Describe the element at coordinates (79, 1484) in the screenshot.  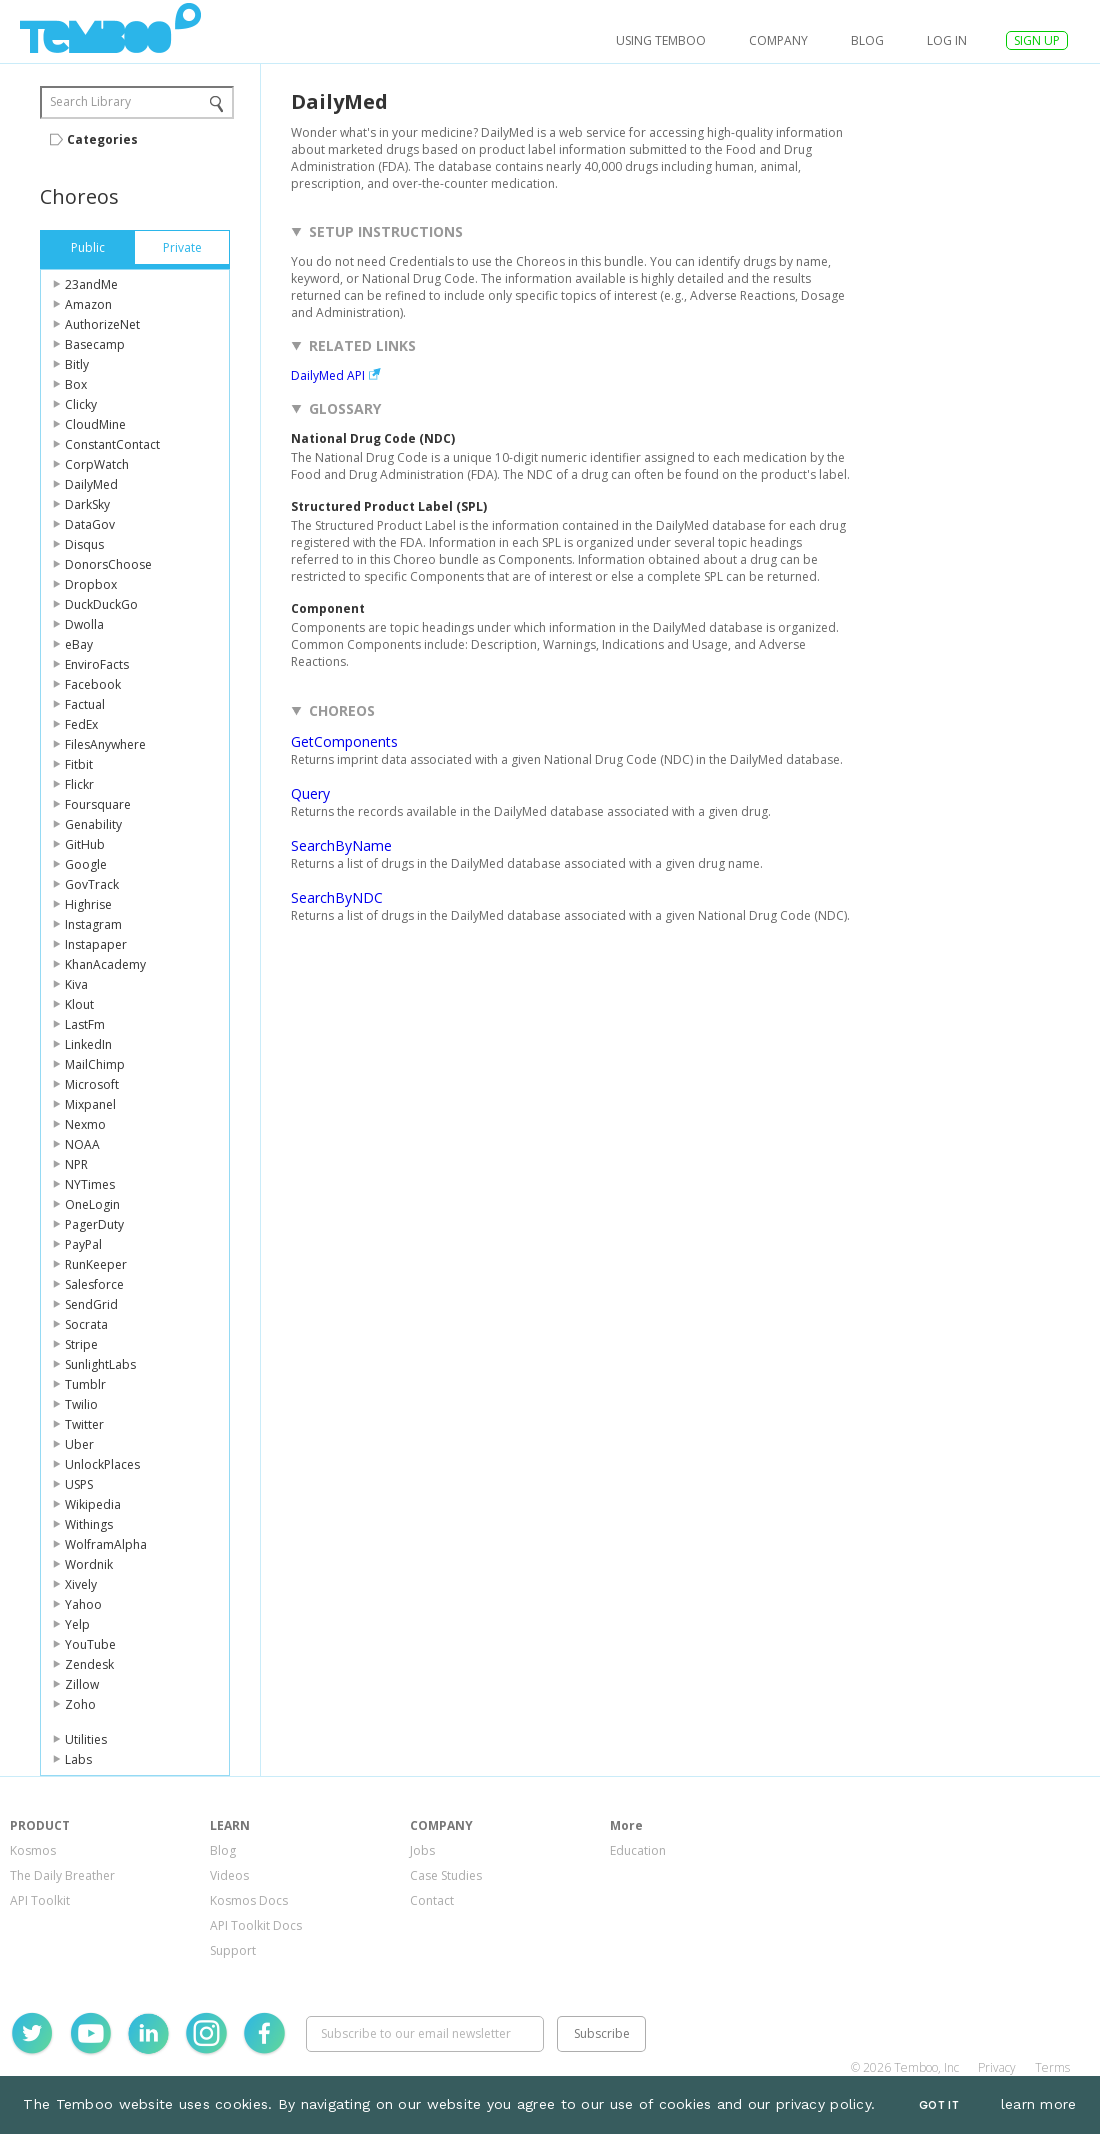
I see `USPS` at that location.